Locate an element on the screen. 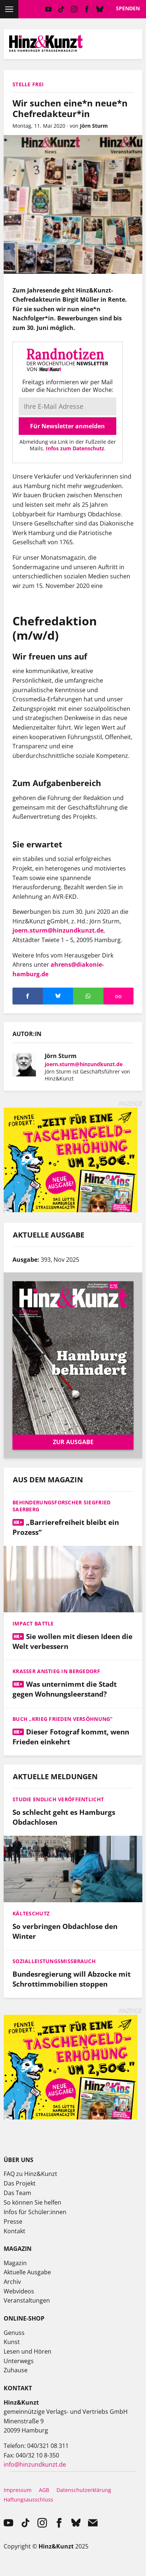 The width and height of the screenshot is (146, 2576). Das Projekt is located at coordinates (20, 2183).